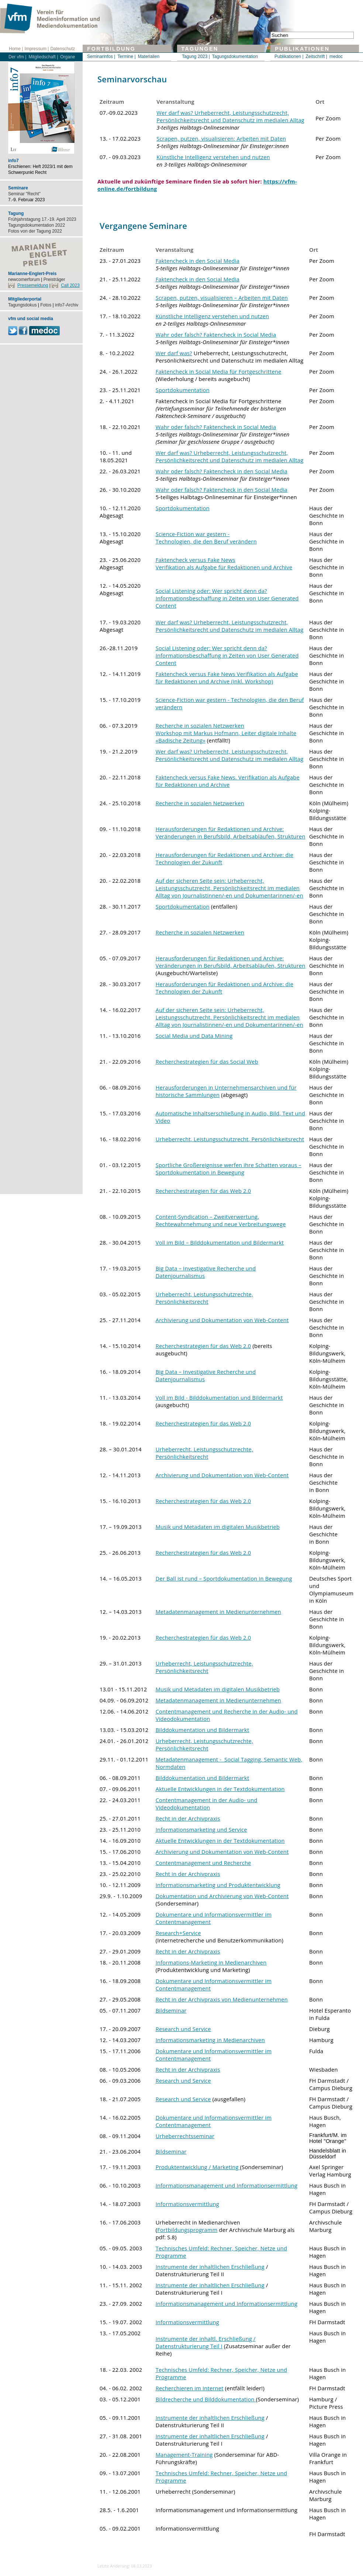 Image resolution: width=363 pixels, height=2576 pixels. What do you see at coordinates (197, 260) in the screenshot?
I see `Faktencheck in den Social Media` at bounding box center [197, 260].